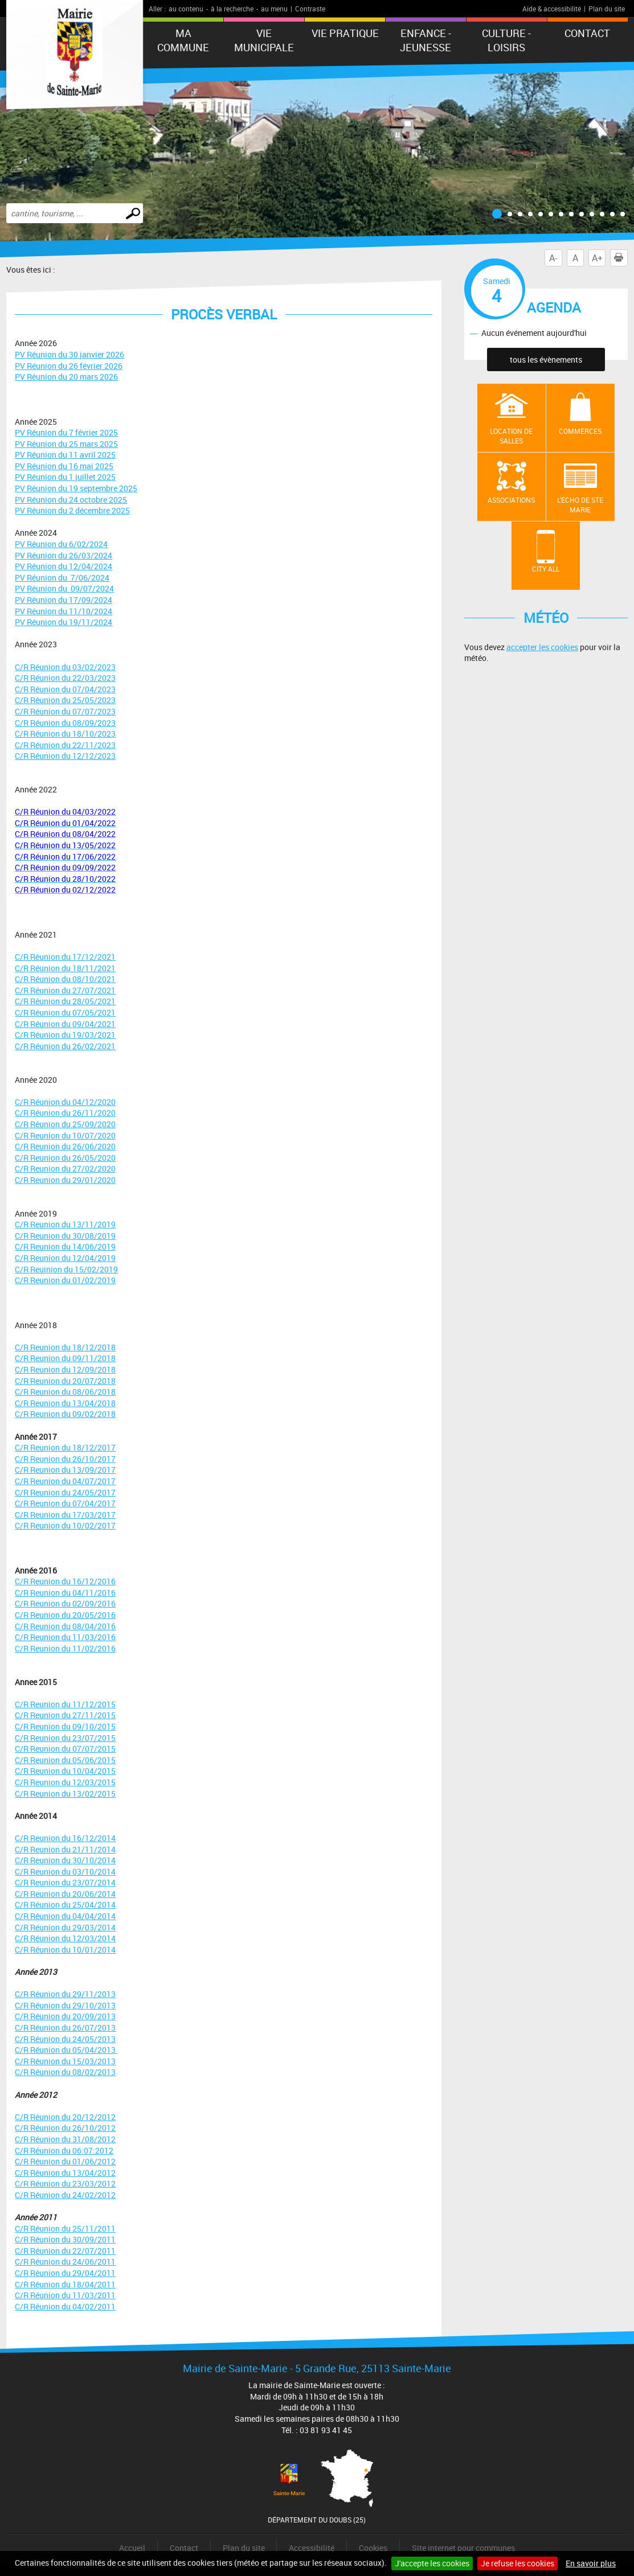 This screenshot has height=2576, width=634. Describe the element at coordinates (65, 1849) in the screenshot. I see `C/R Reunion du 21/11/2014` at that location.